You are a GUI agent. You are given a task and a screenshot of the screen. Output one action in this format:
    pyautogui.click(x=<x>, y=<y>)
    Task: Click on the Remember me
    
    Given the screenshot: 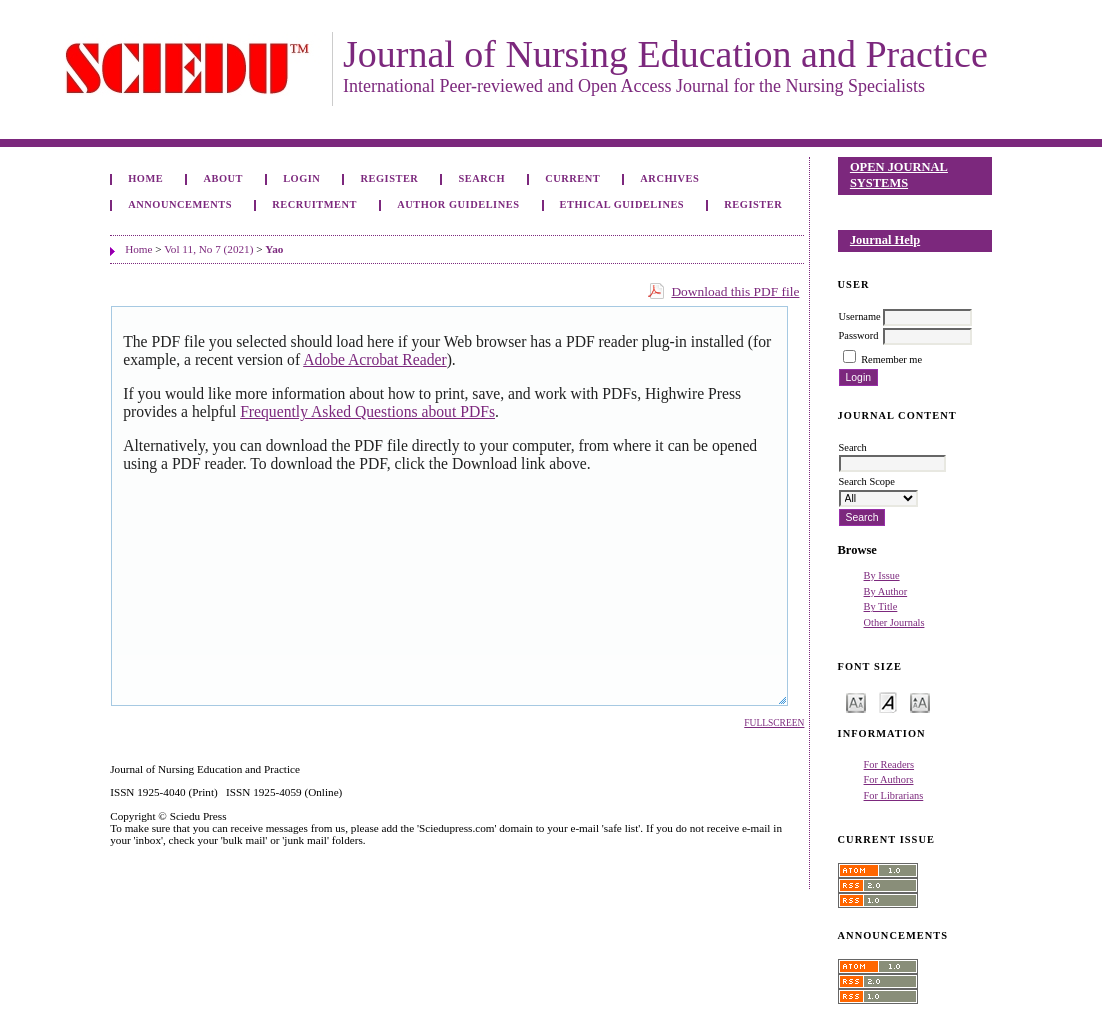 What is the action you would take?
    pyautogui.click(x=891, y=359)
    